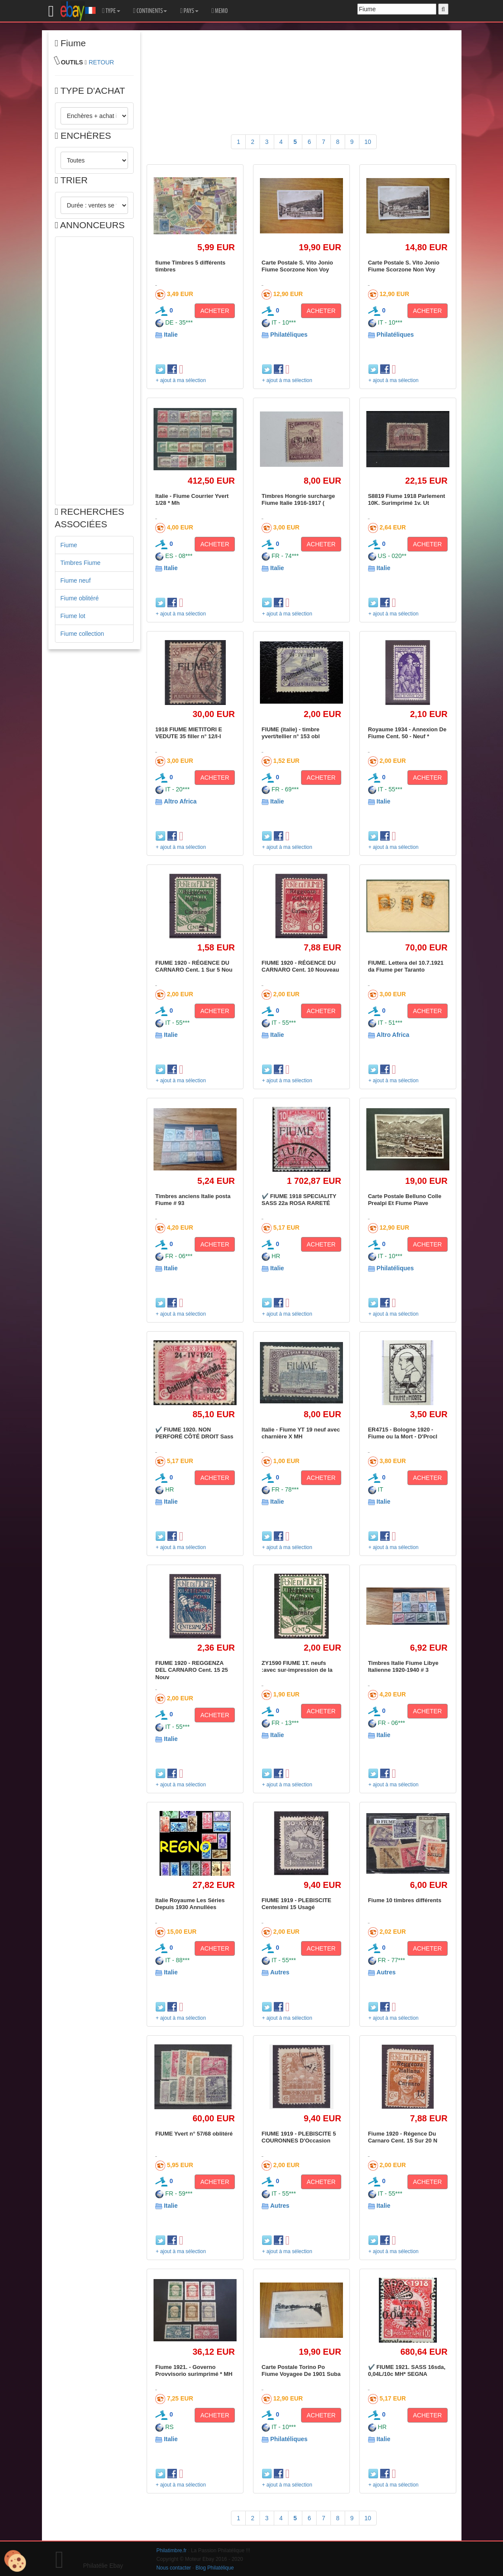  I want to click on [Cookies (modal window)], so click(15, 2561).